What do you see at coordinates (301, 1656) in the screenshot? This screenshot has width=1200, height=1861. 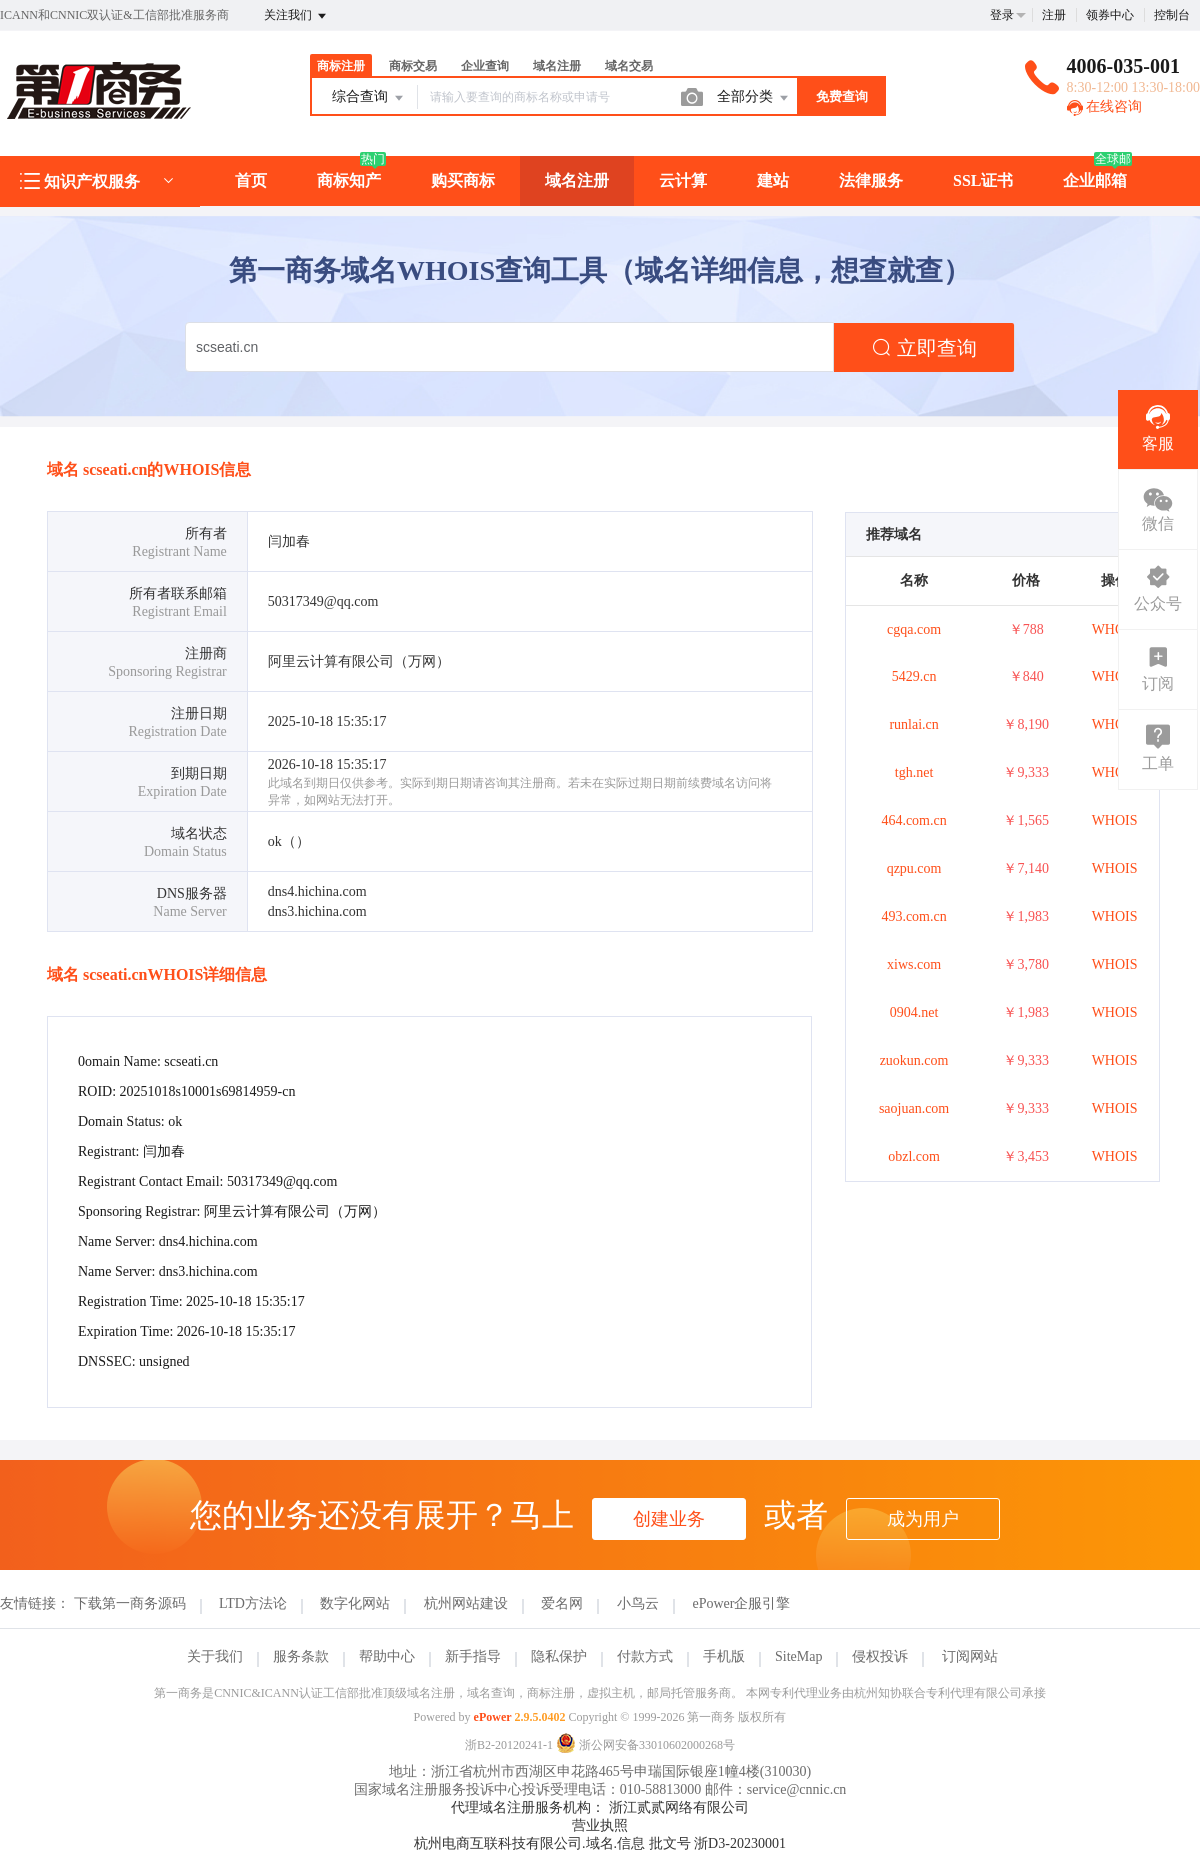 I see `服务条款` at bounding box center [301, 1656].